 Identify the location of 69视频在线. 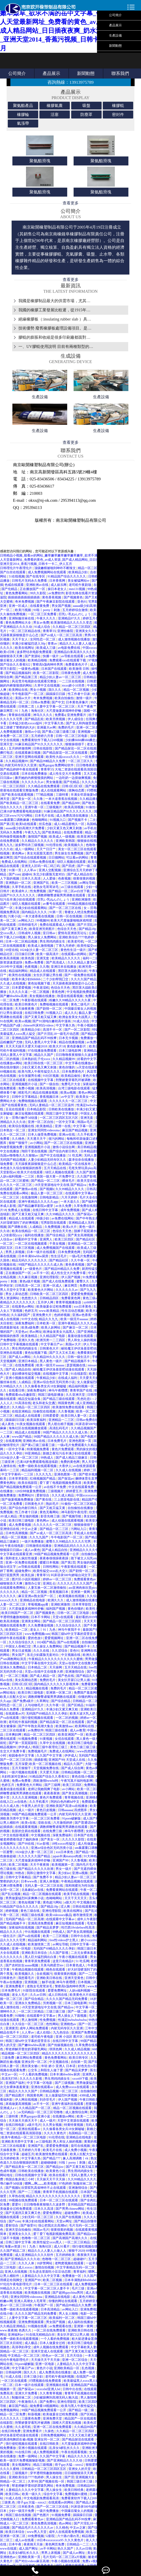
(8, 1071).